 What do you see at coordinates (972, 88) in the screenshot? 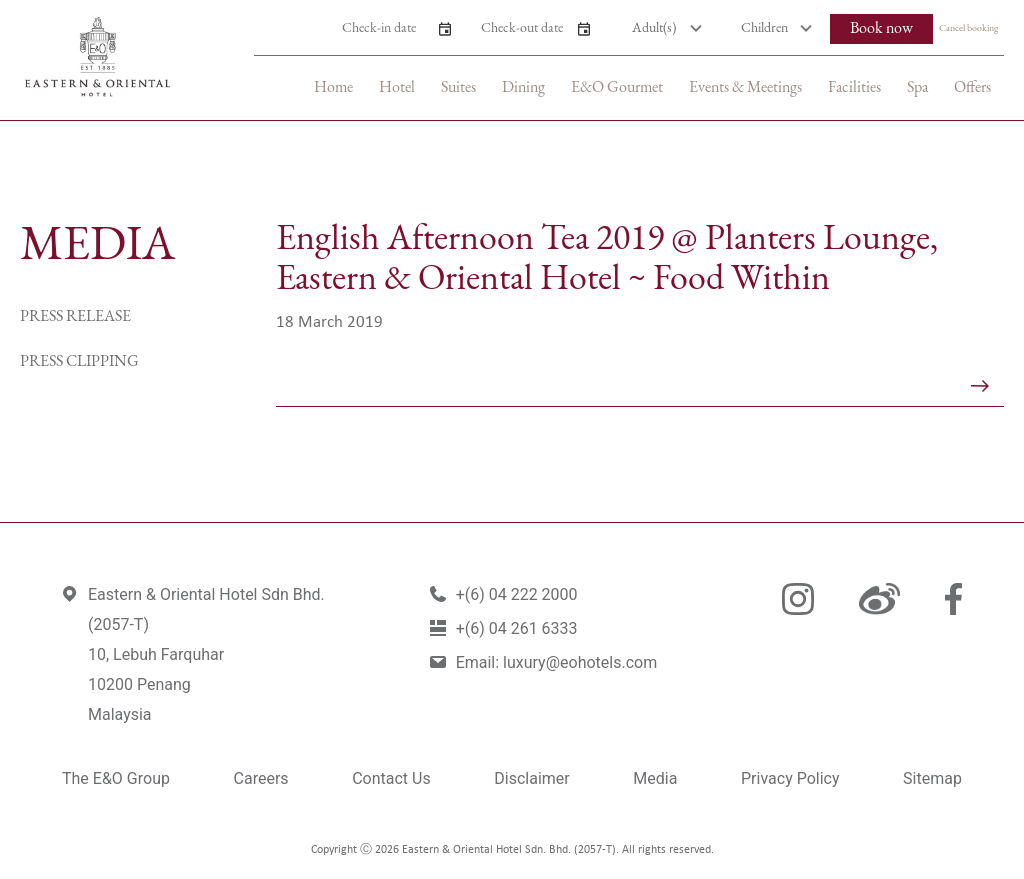
I see `Offers` at bounding box center [972, 88].